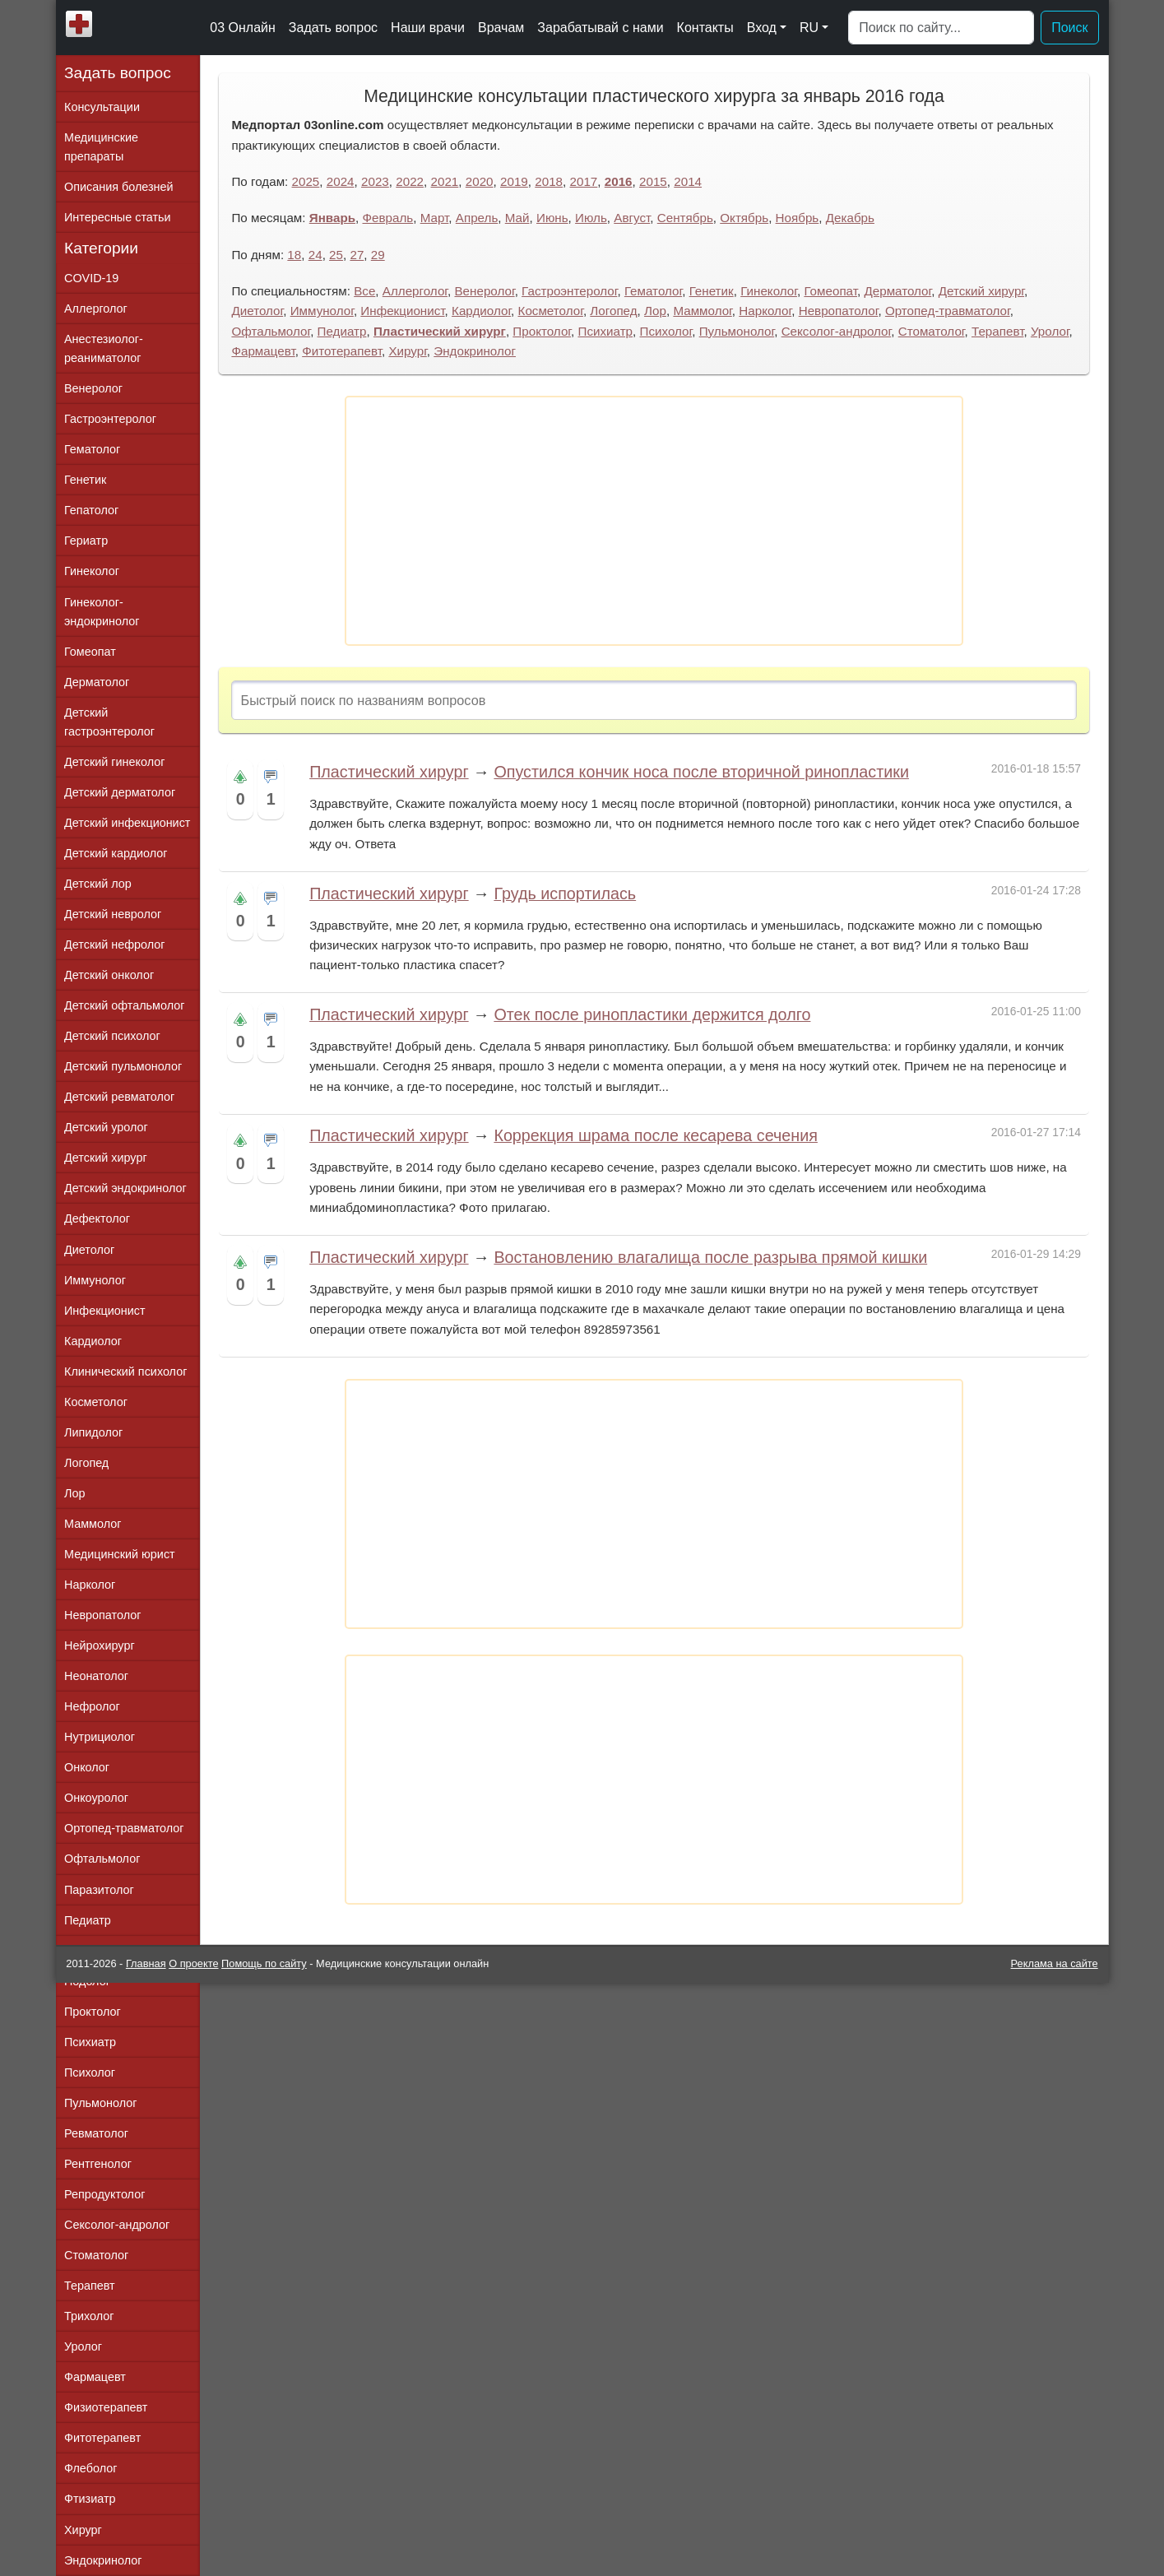 This screenshot has width=1164, height=2576. I want to click on [Advertisement], so click(654, 521).